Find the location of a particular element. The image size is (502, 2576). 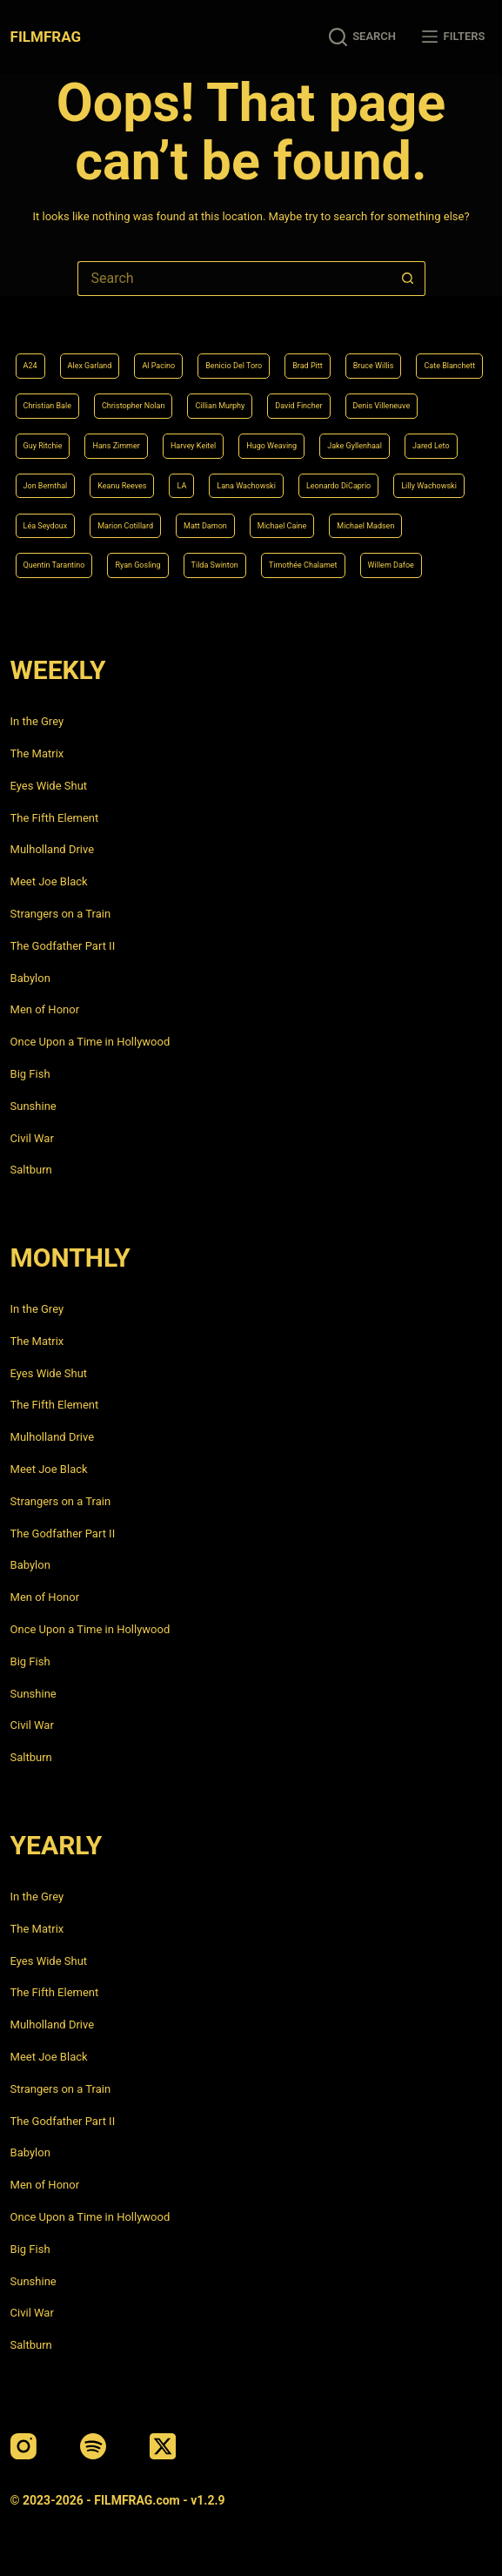

Strangers on a Train is located at coordinates (60, 913).